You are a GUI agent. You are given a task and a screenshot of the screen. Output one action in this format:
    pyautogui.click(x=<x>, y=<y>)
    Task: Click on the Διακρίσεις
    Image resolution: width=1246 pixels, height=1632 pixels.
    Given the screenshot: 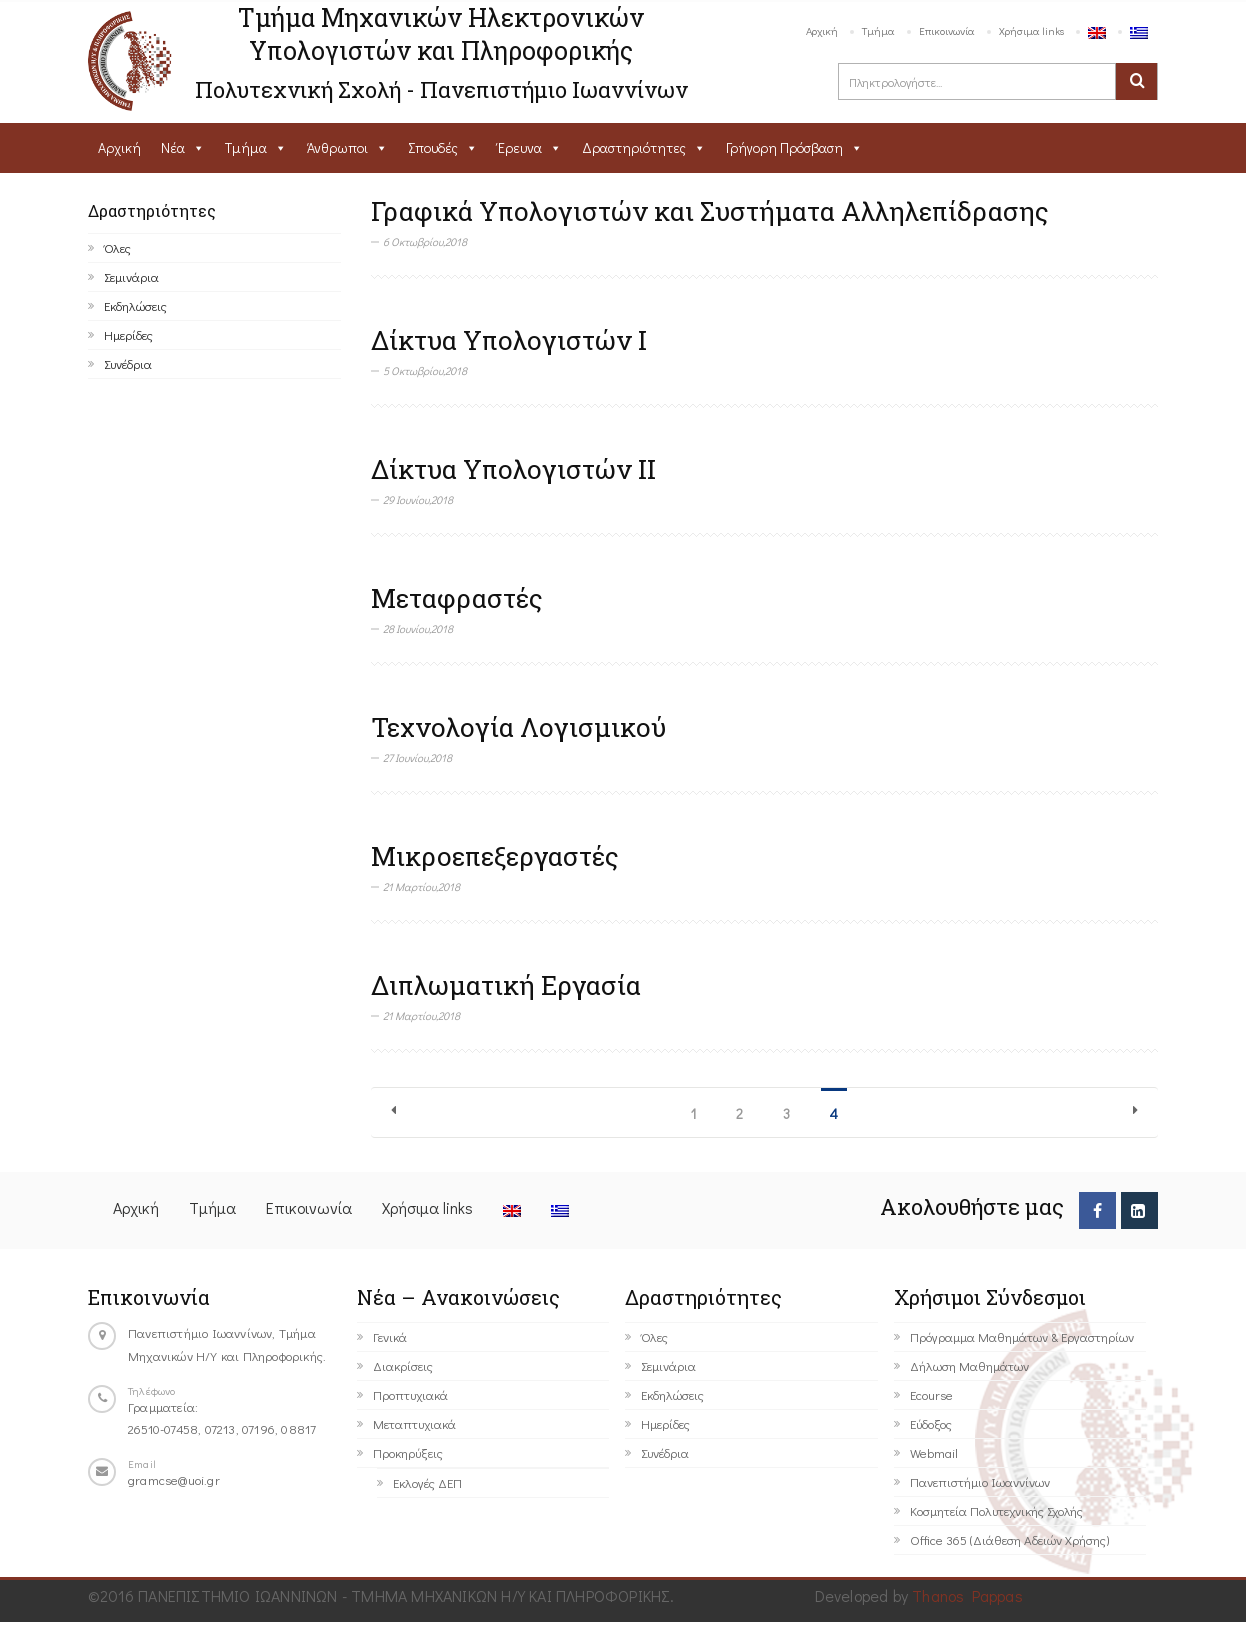 What is the action you would take?
    pyautogui.click(x=403, y=1365)
    